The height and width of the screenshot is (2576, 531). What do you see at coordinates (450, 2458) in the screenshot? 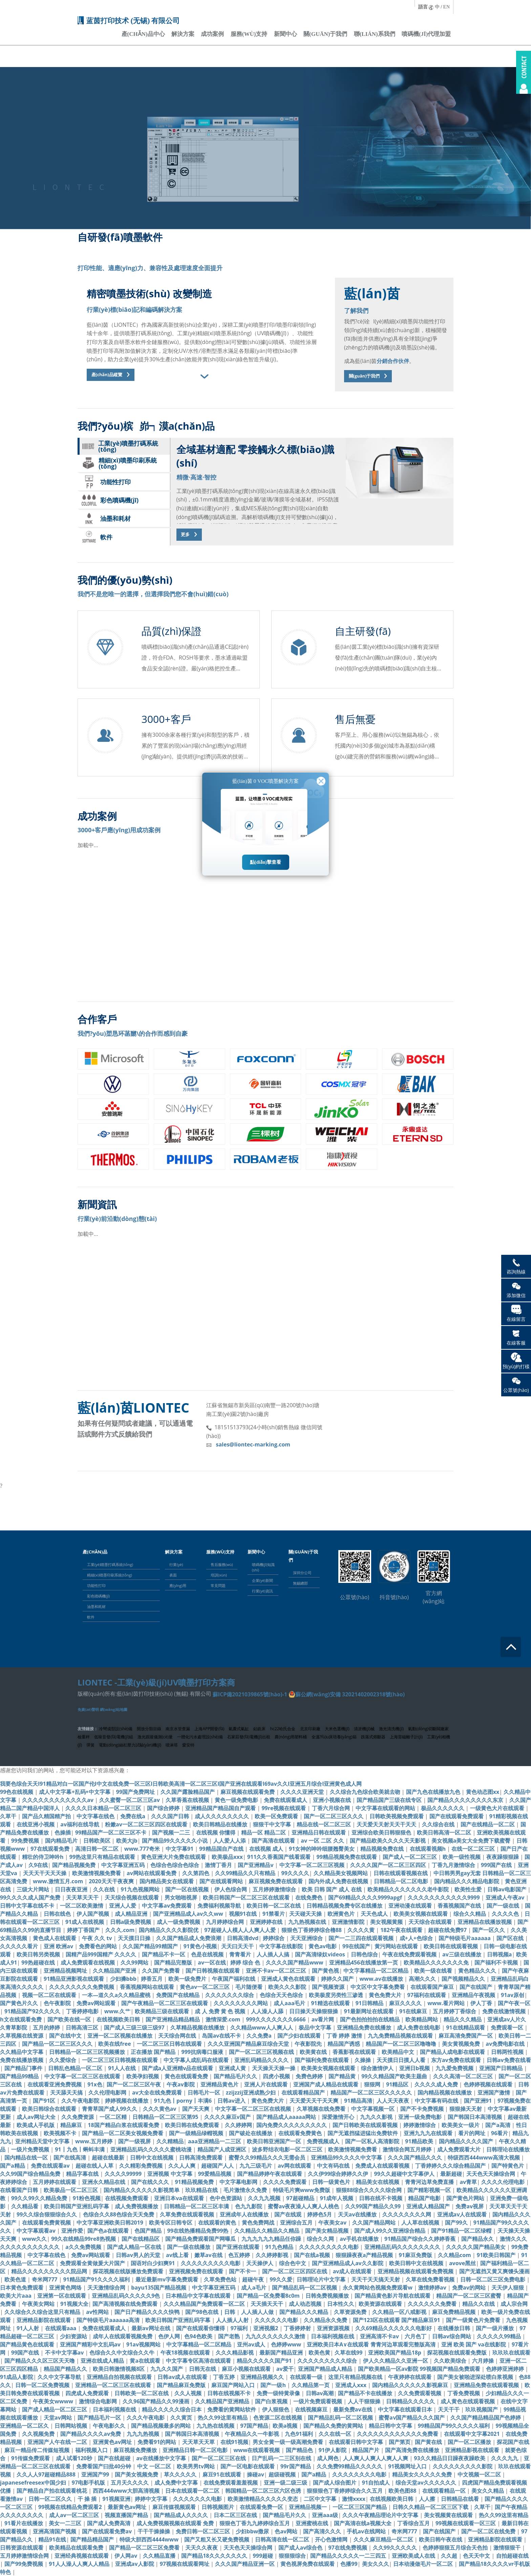
I see `93久久精品日日躁夜夜躁欧美` at bounding box center [450, 2458].